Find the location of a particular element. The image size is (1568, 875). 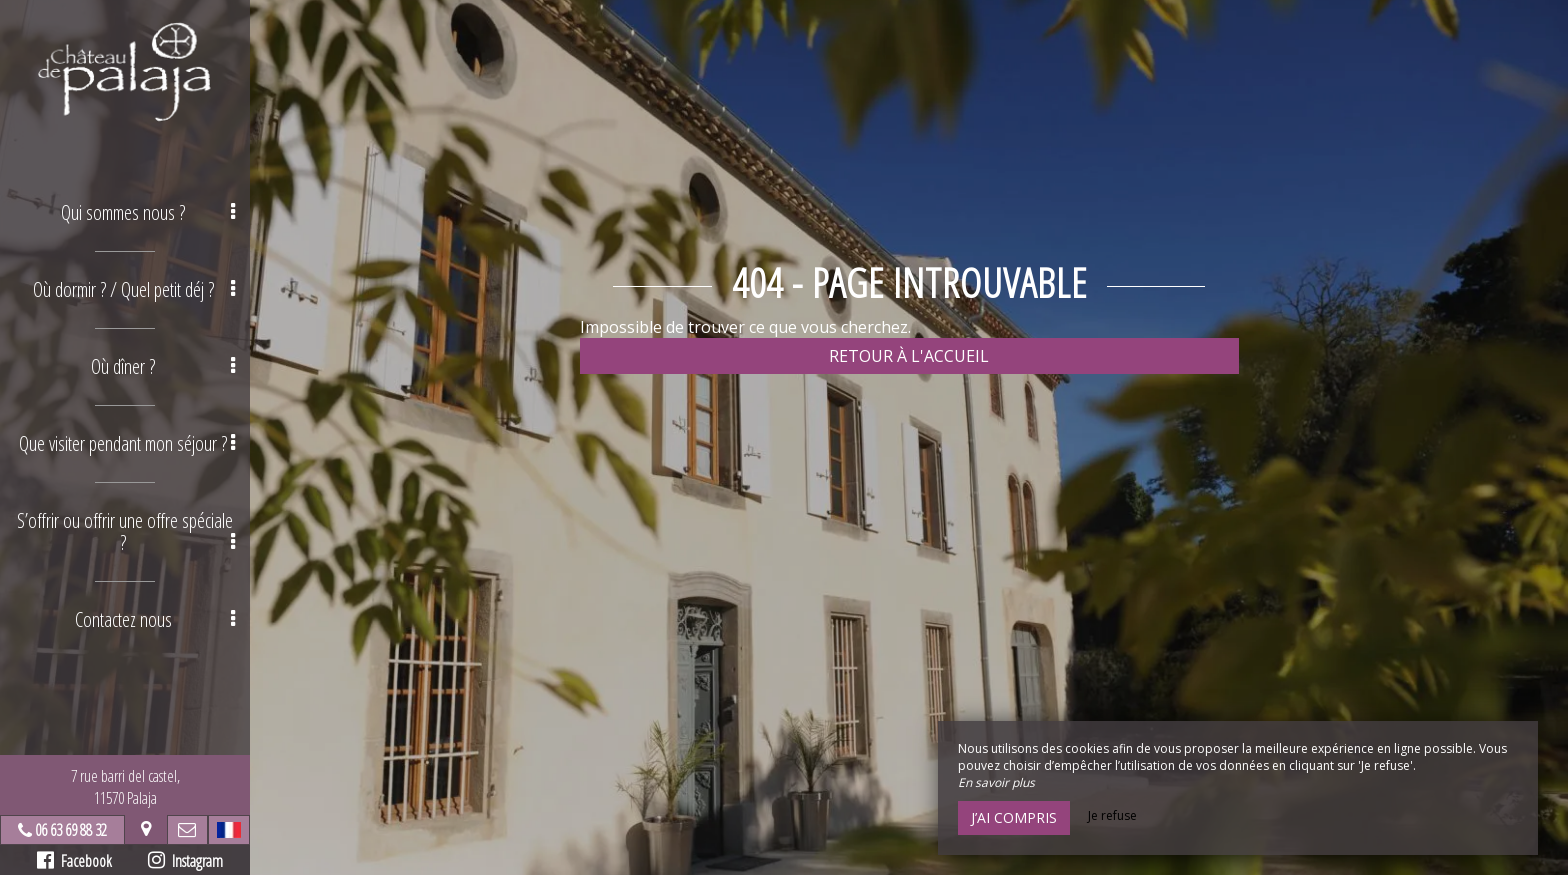

Où dormir ? / Quel petit déj ? [button] is located at coordinates (134, 289).